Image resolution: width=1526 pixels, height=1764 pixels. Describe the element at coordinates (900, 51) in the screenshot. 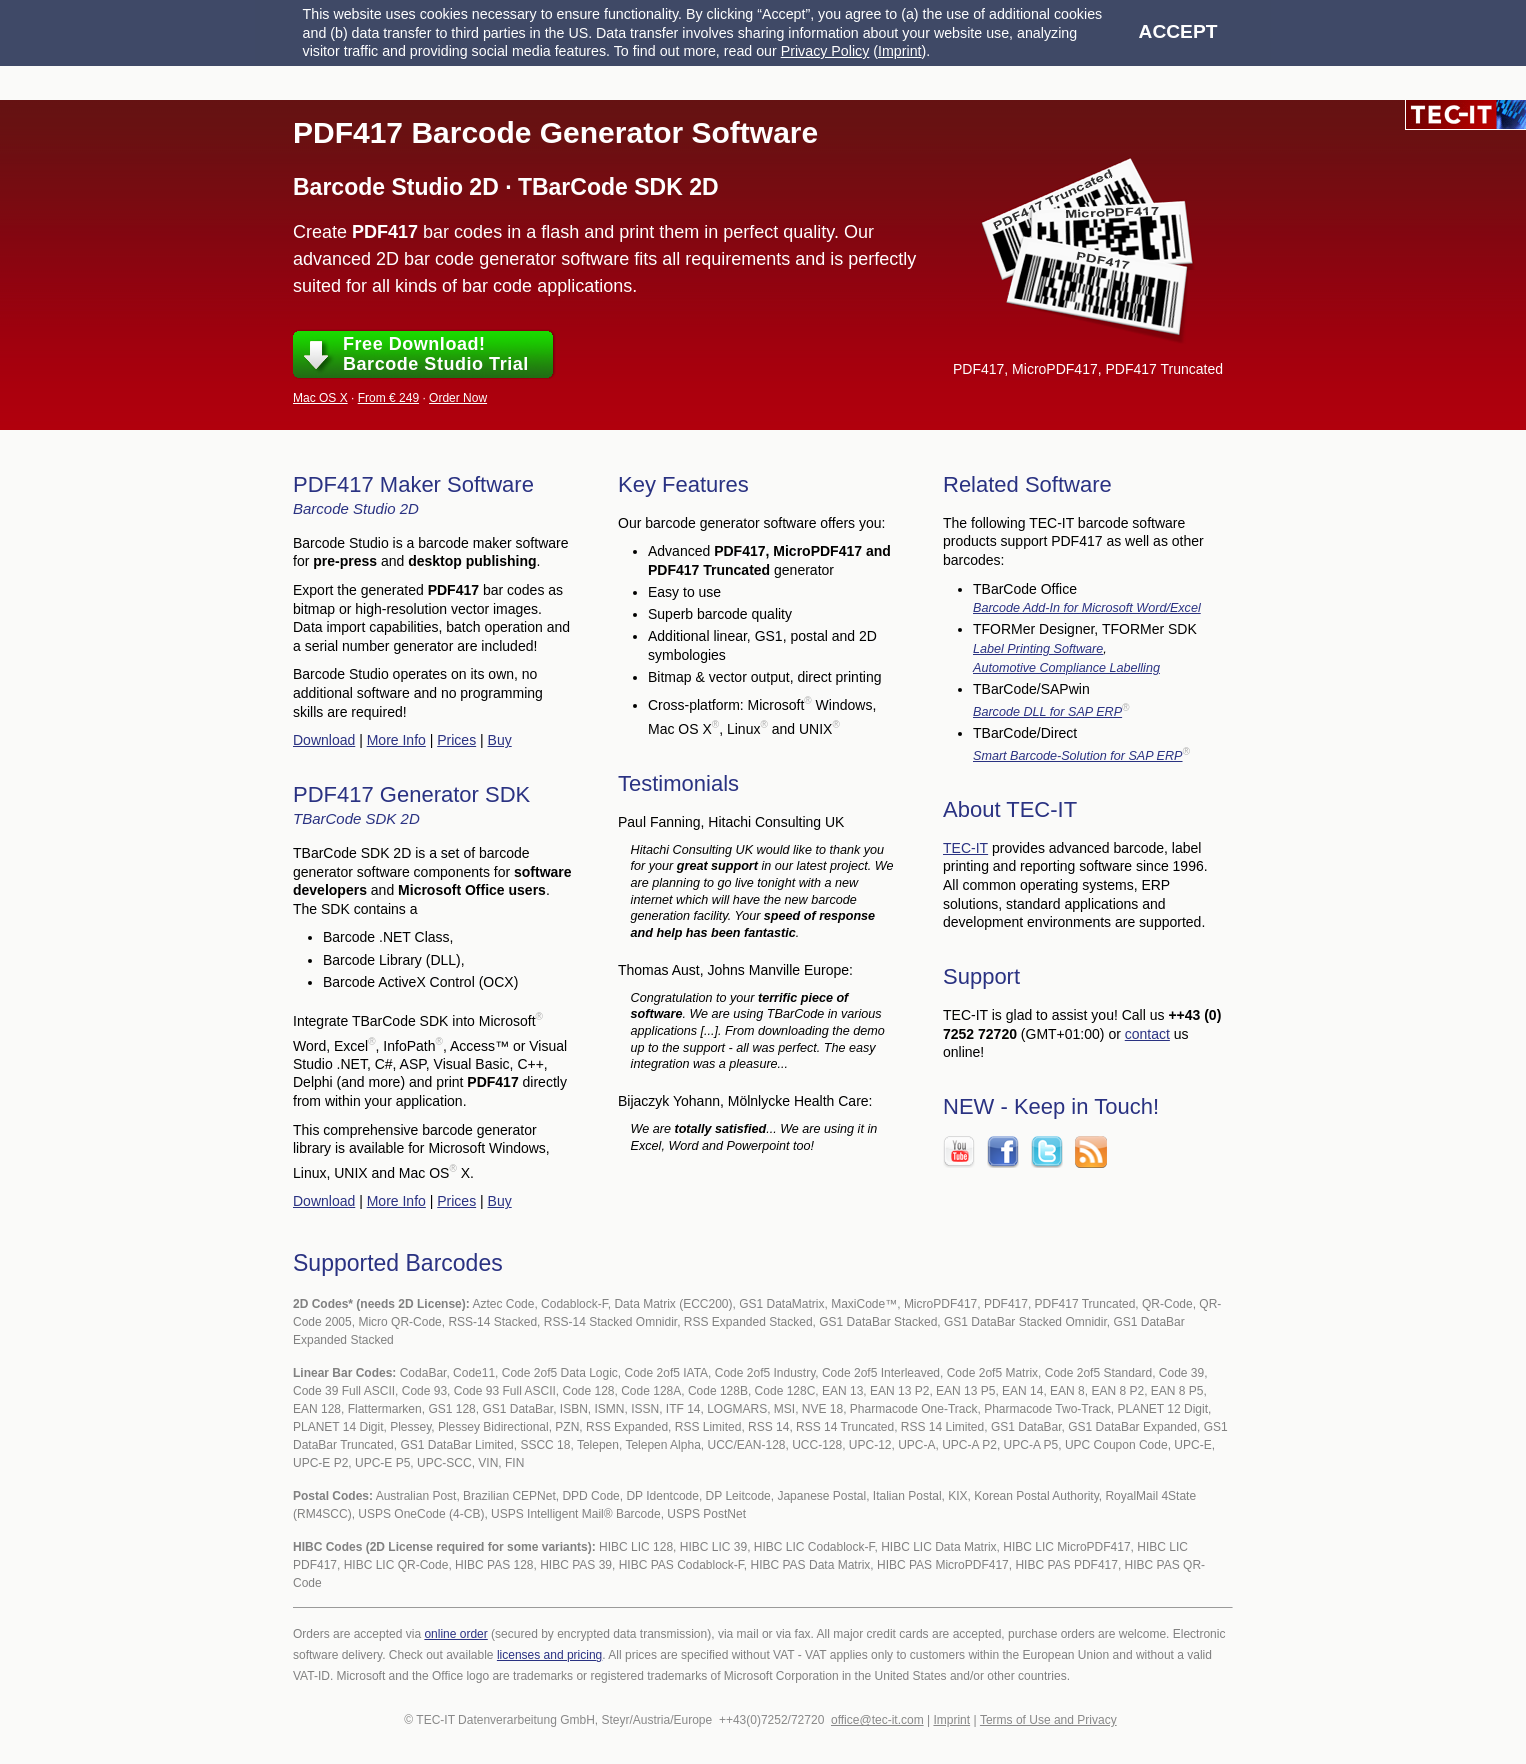

I see `Imprint` at that location.